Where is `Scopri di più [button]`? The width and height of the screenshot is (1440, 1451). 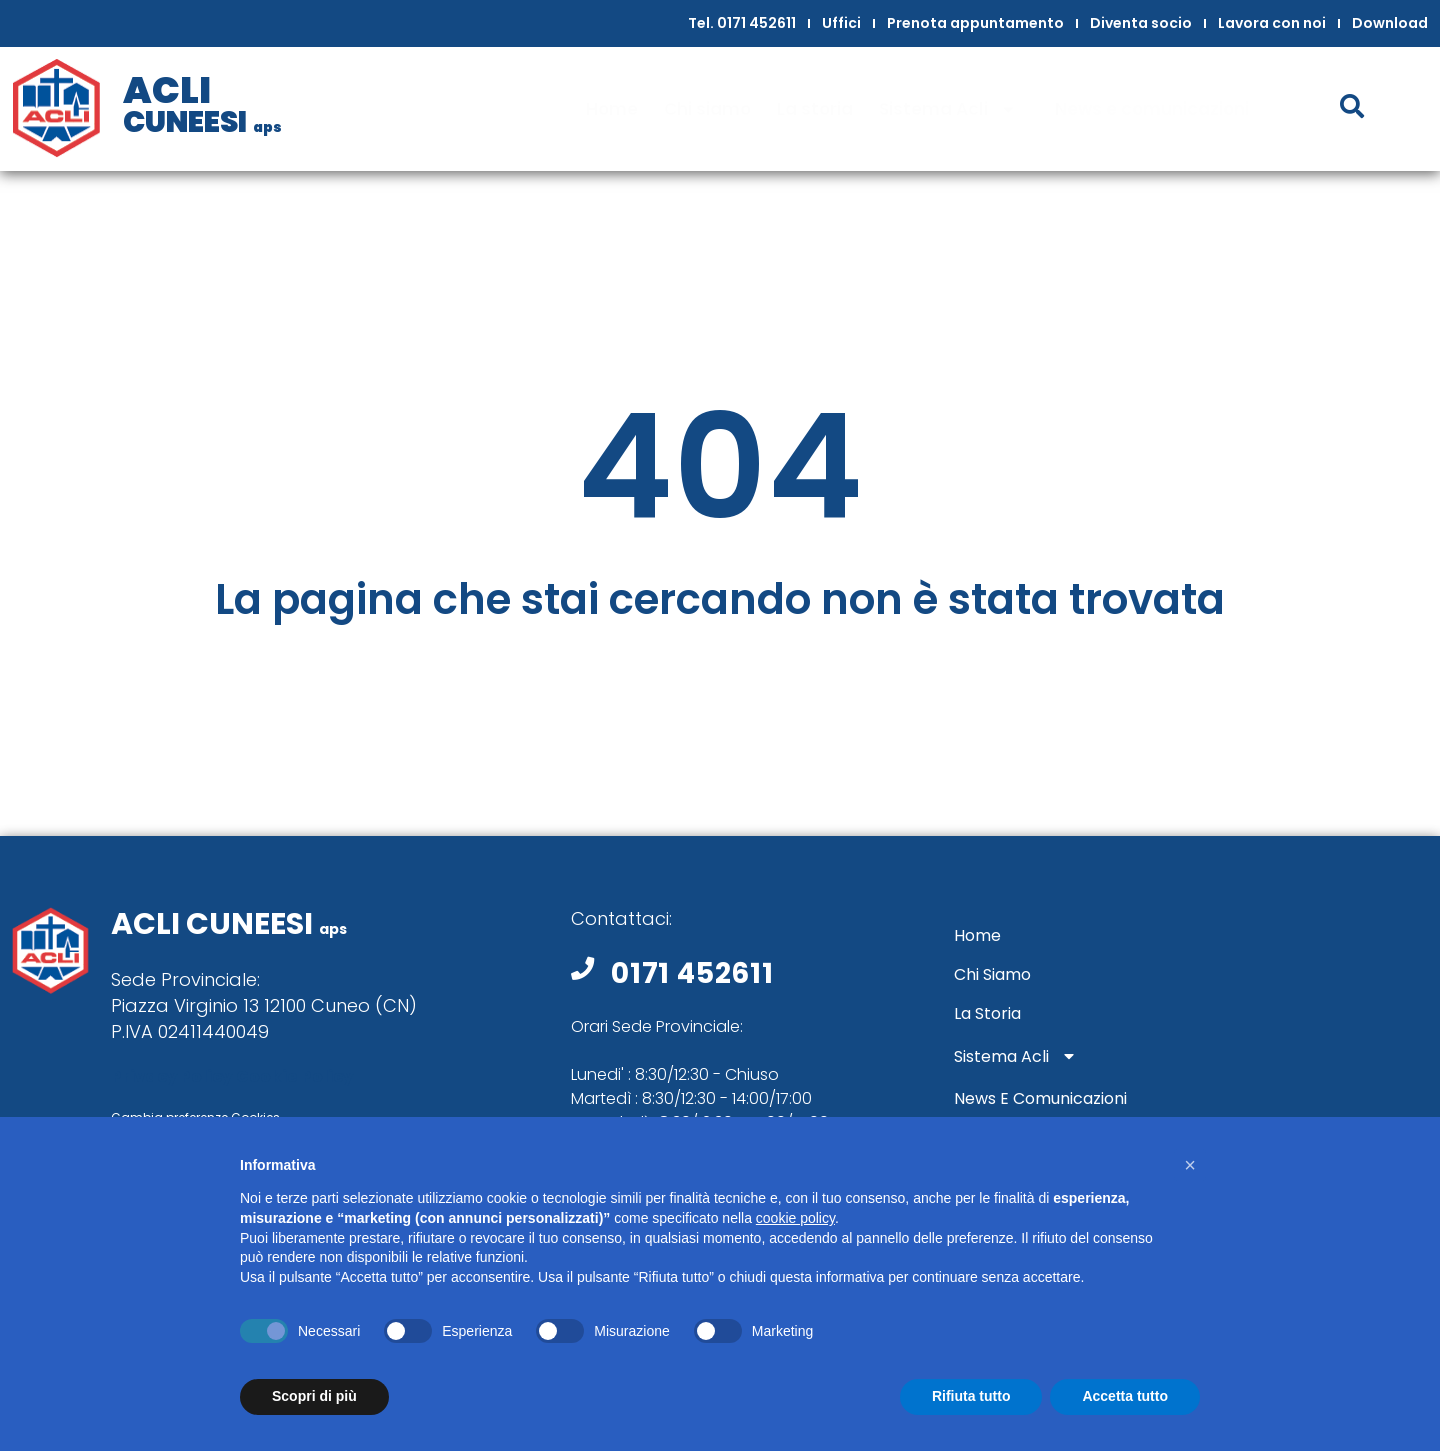
Scopri di più [button] is located at coordinates (314, 1396).